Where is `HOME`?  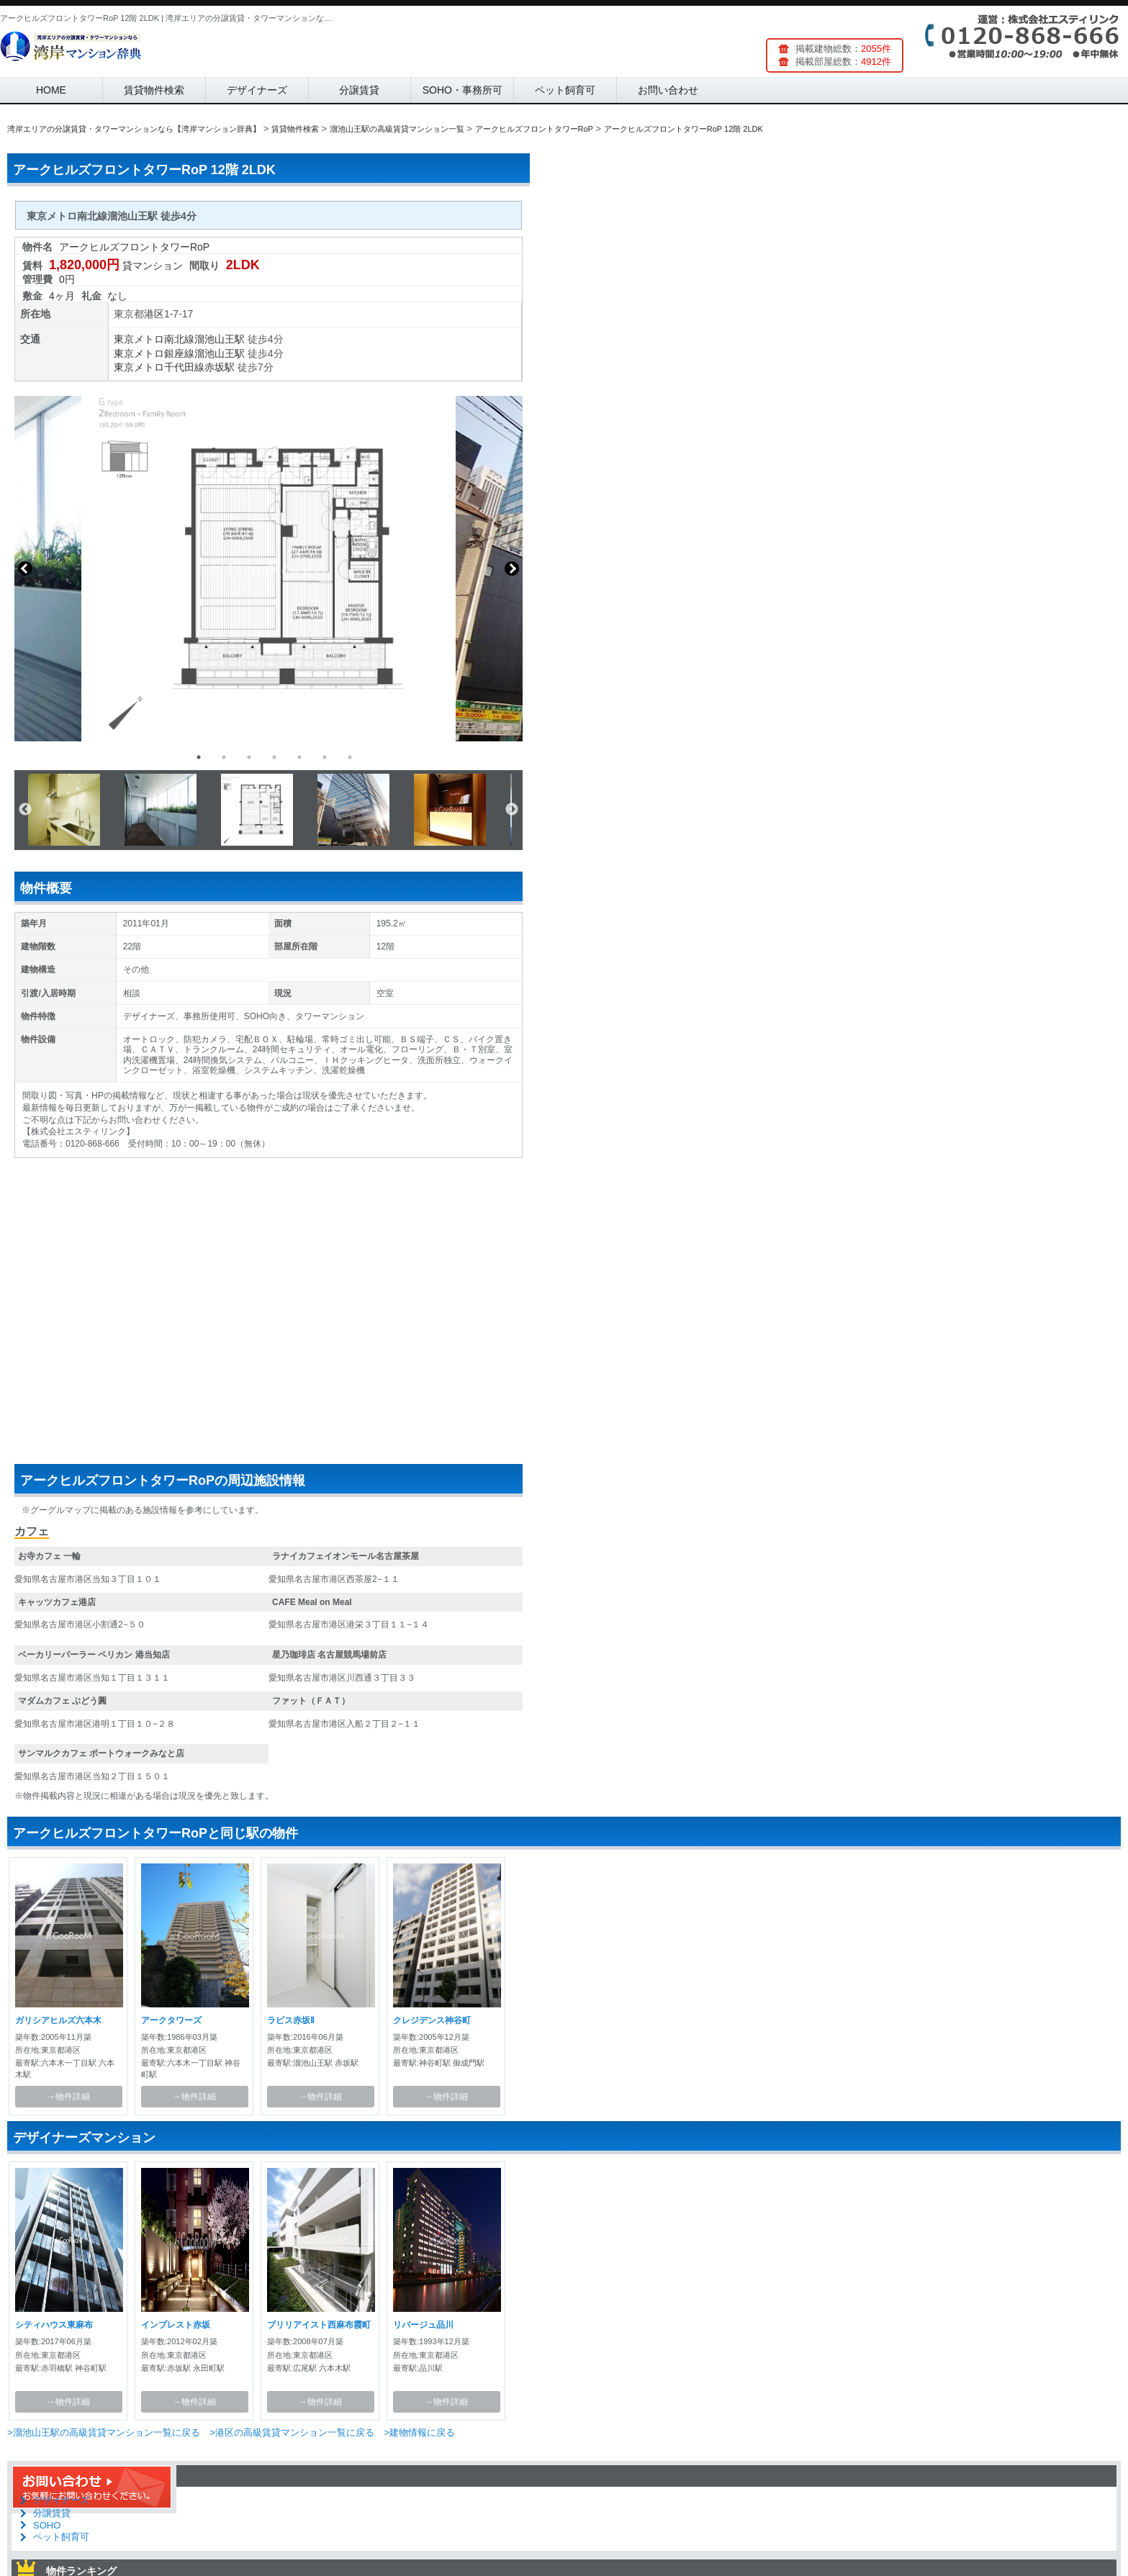 HOME is located at coordinates (51, 90).